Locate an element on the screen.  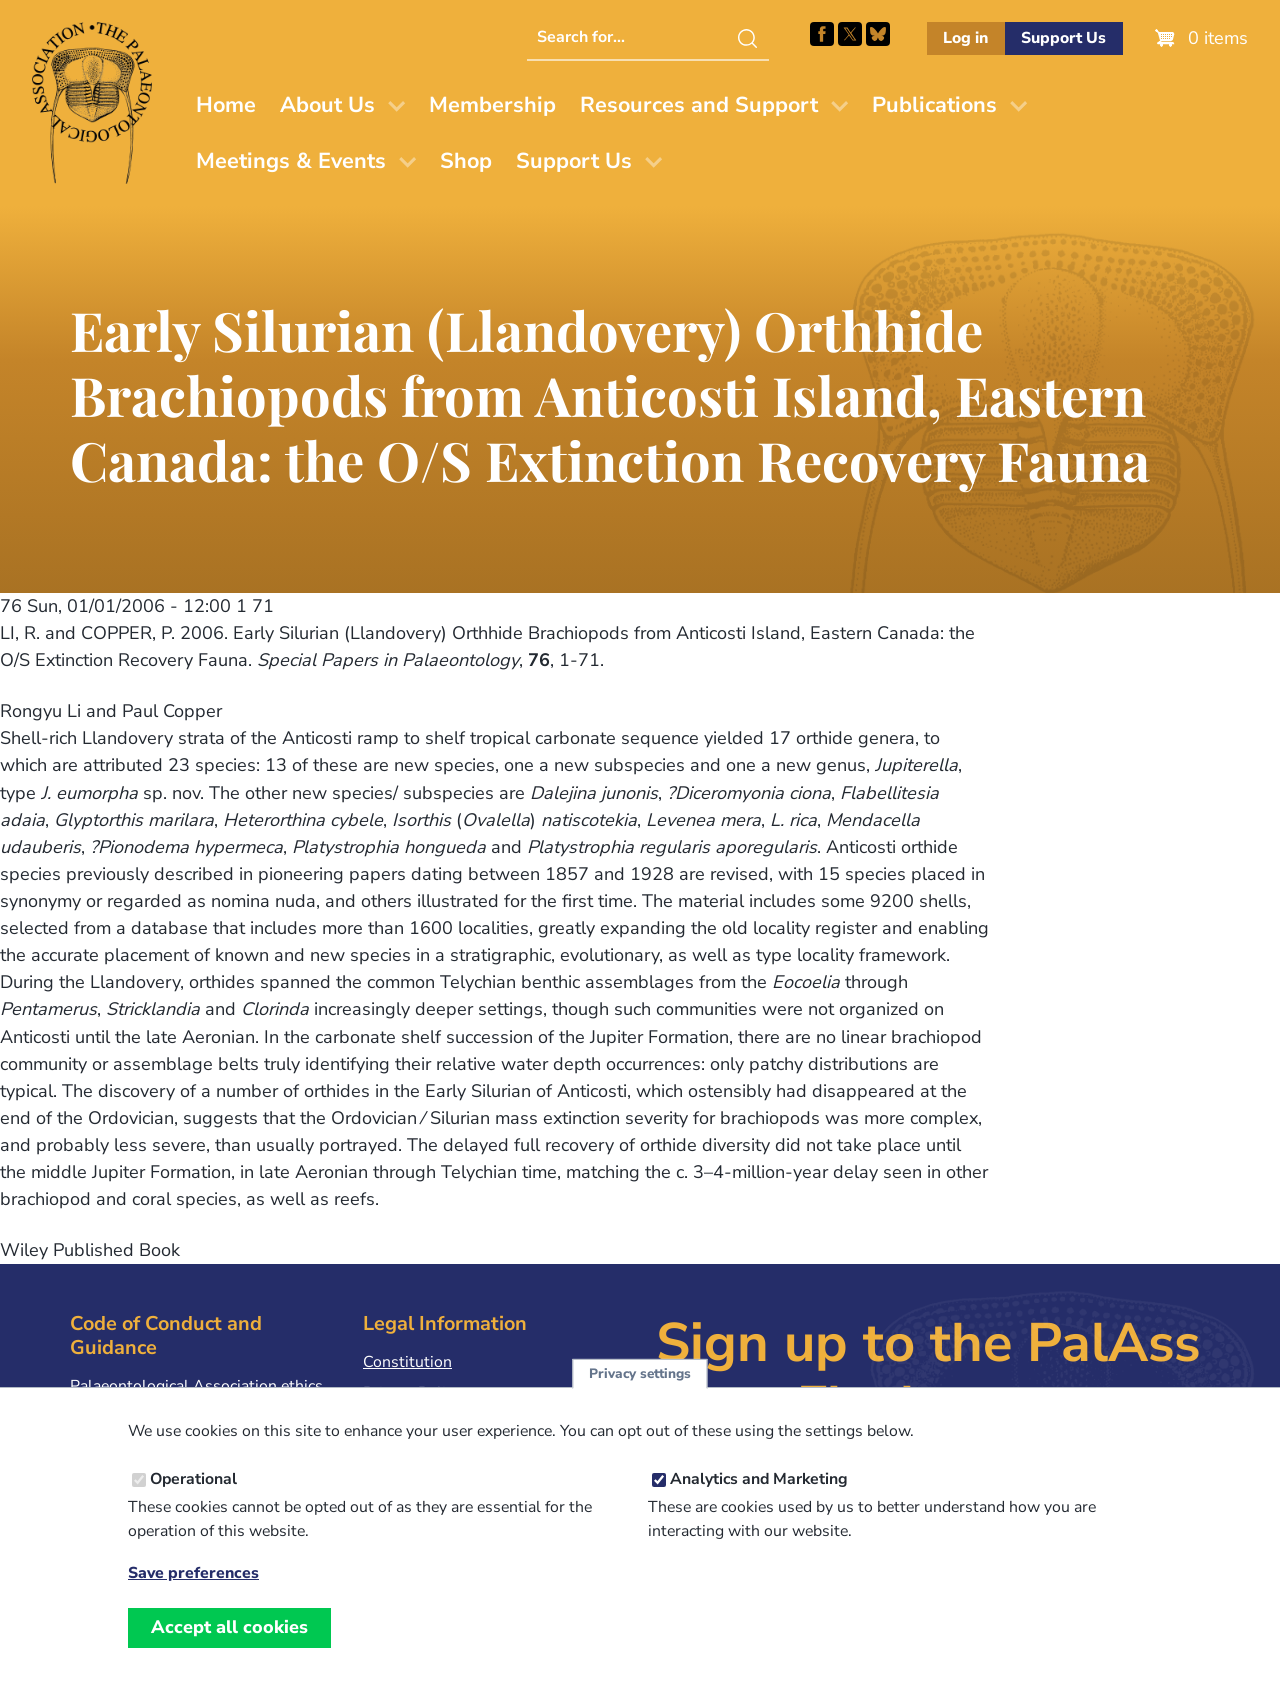
Follow PalAss on Bluesky is located at coordinates (878, 34).